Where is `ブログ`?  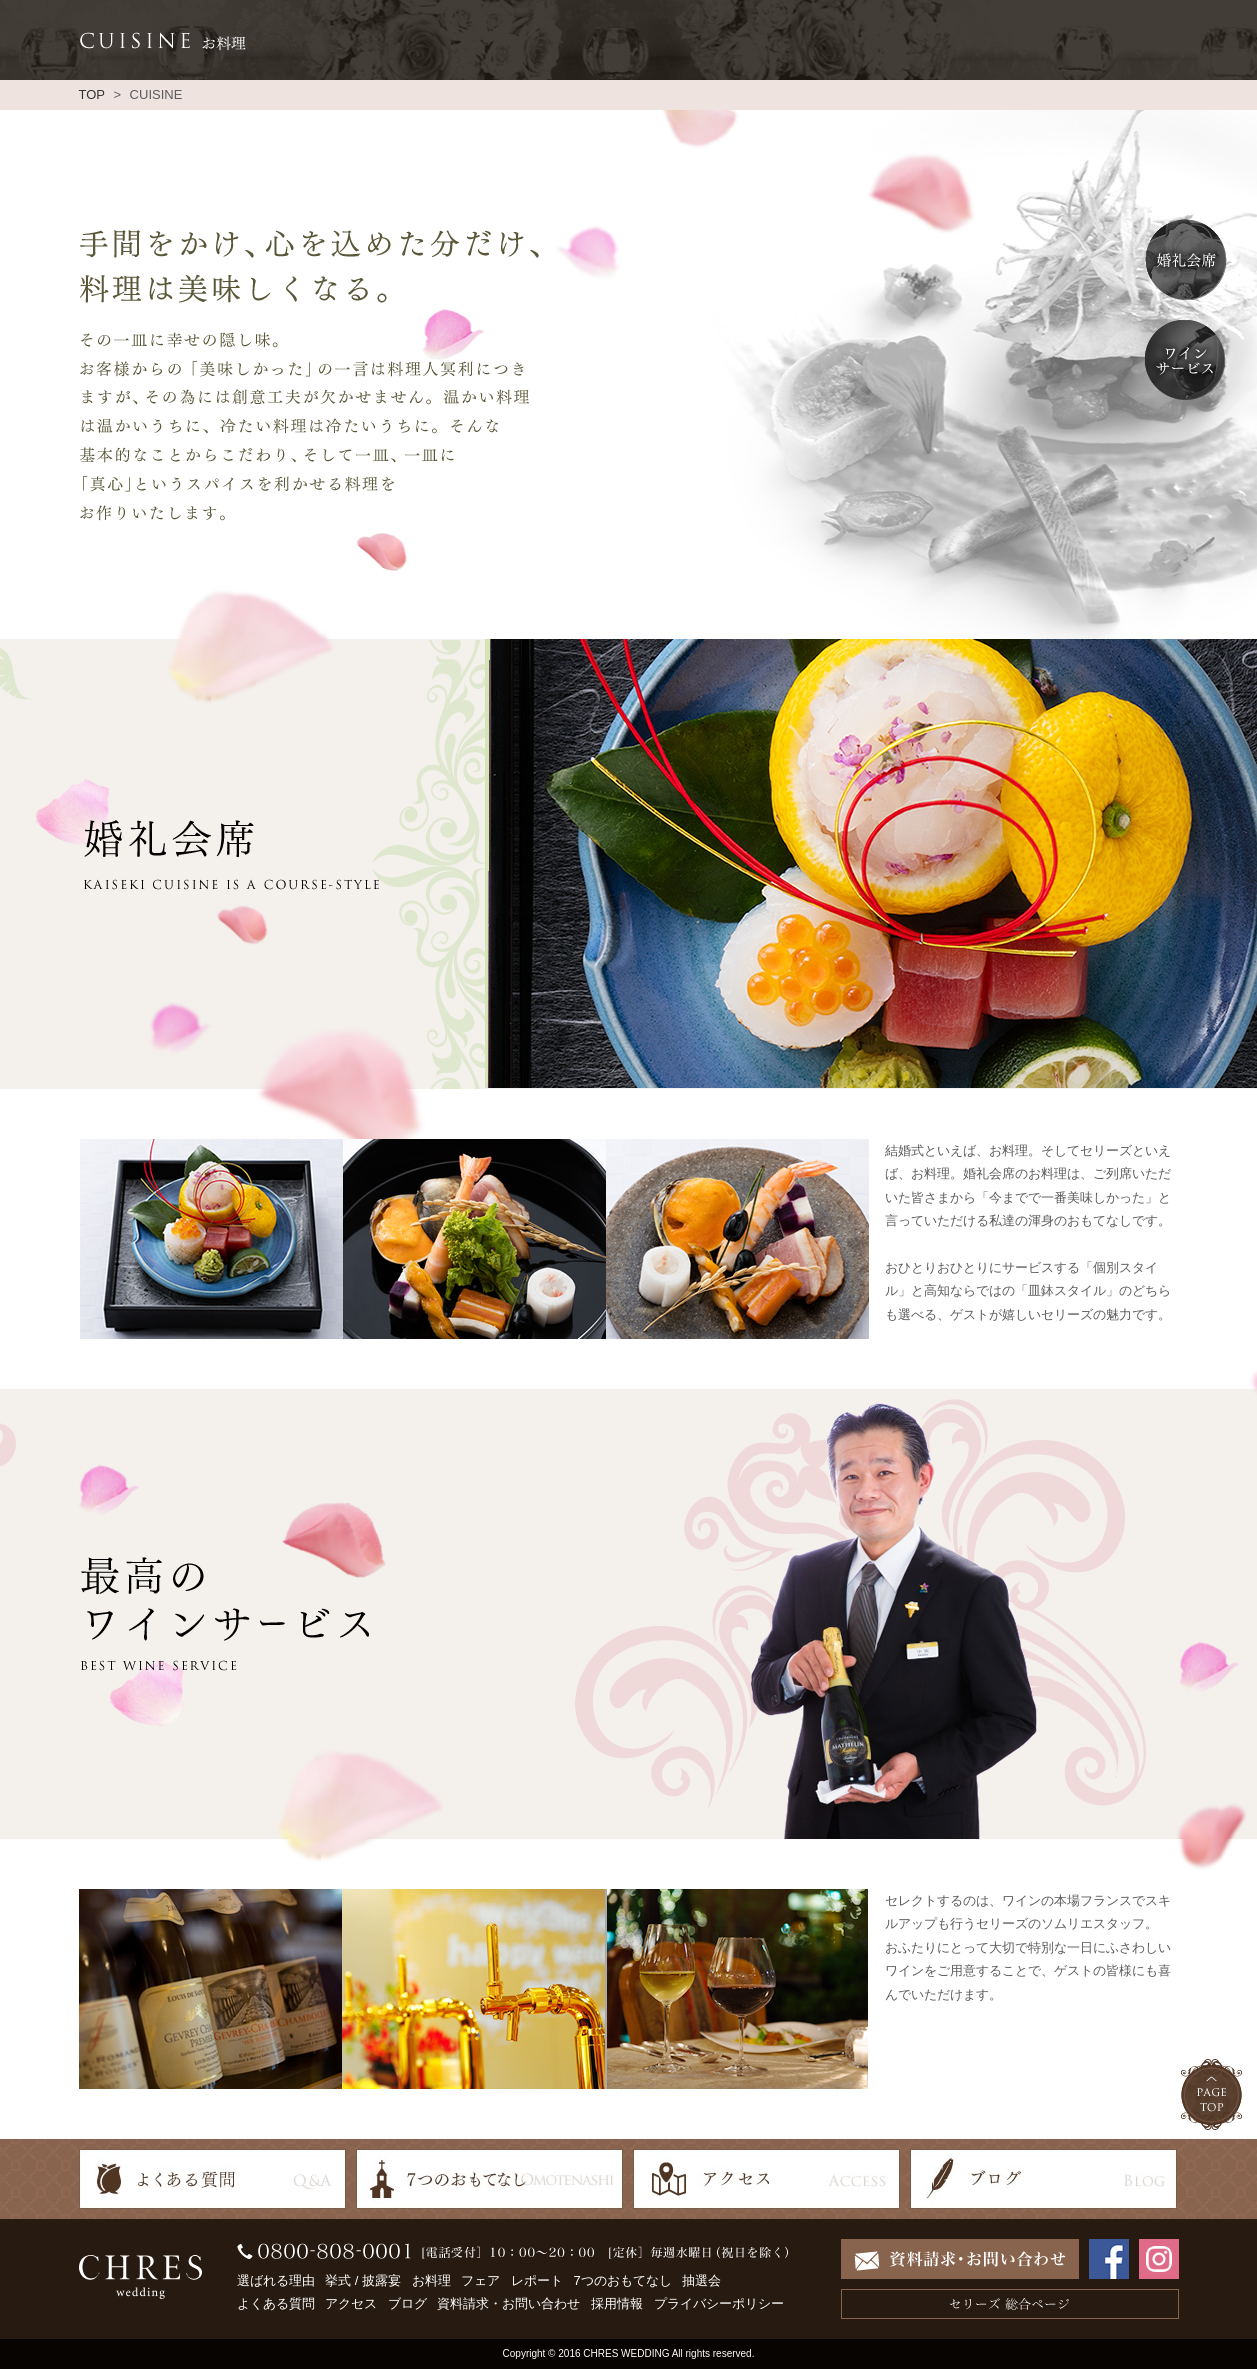
ブログ is located at coordinates (407, 2303).